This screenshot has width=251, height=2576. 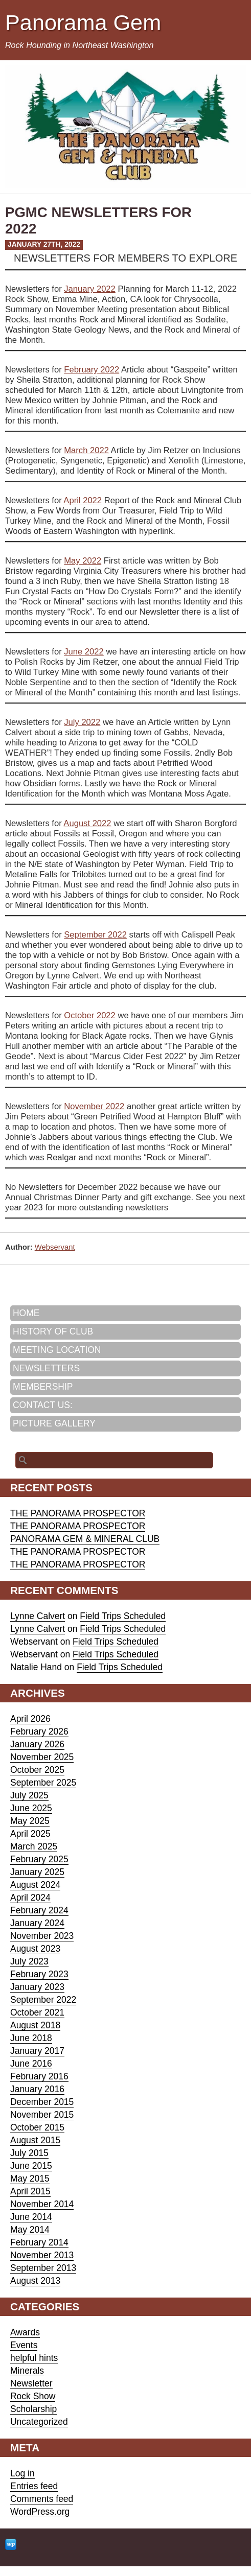 I want to click on September 2025, so click(x=43, y=1782).